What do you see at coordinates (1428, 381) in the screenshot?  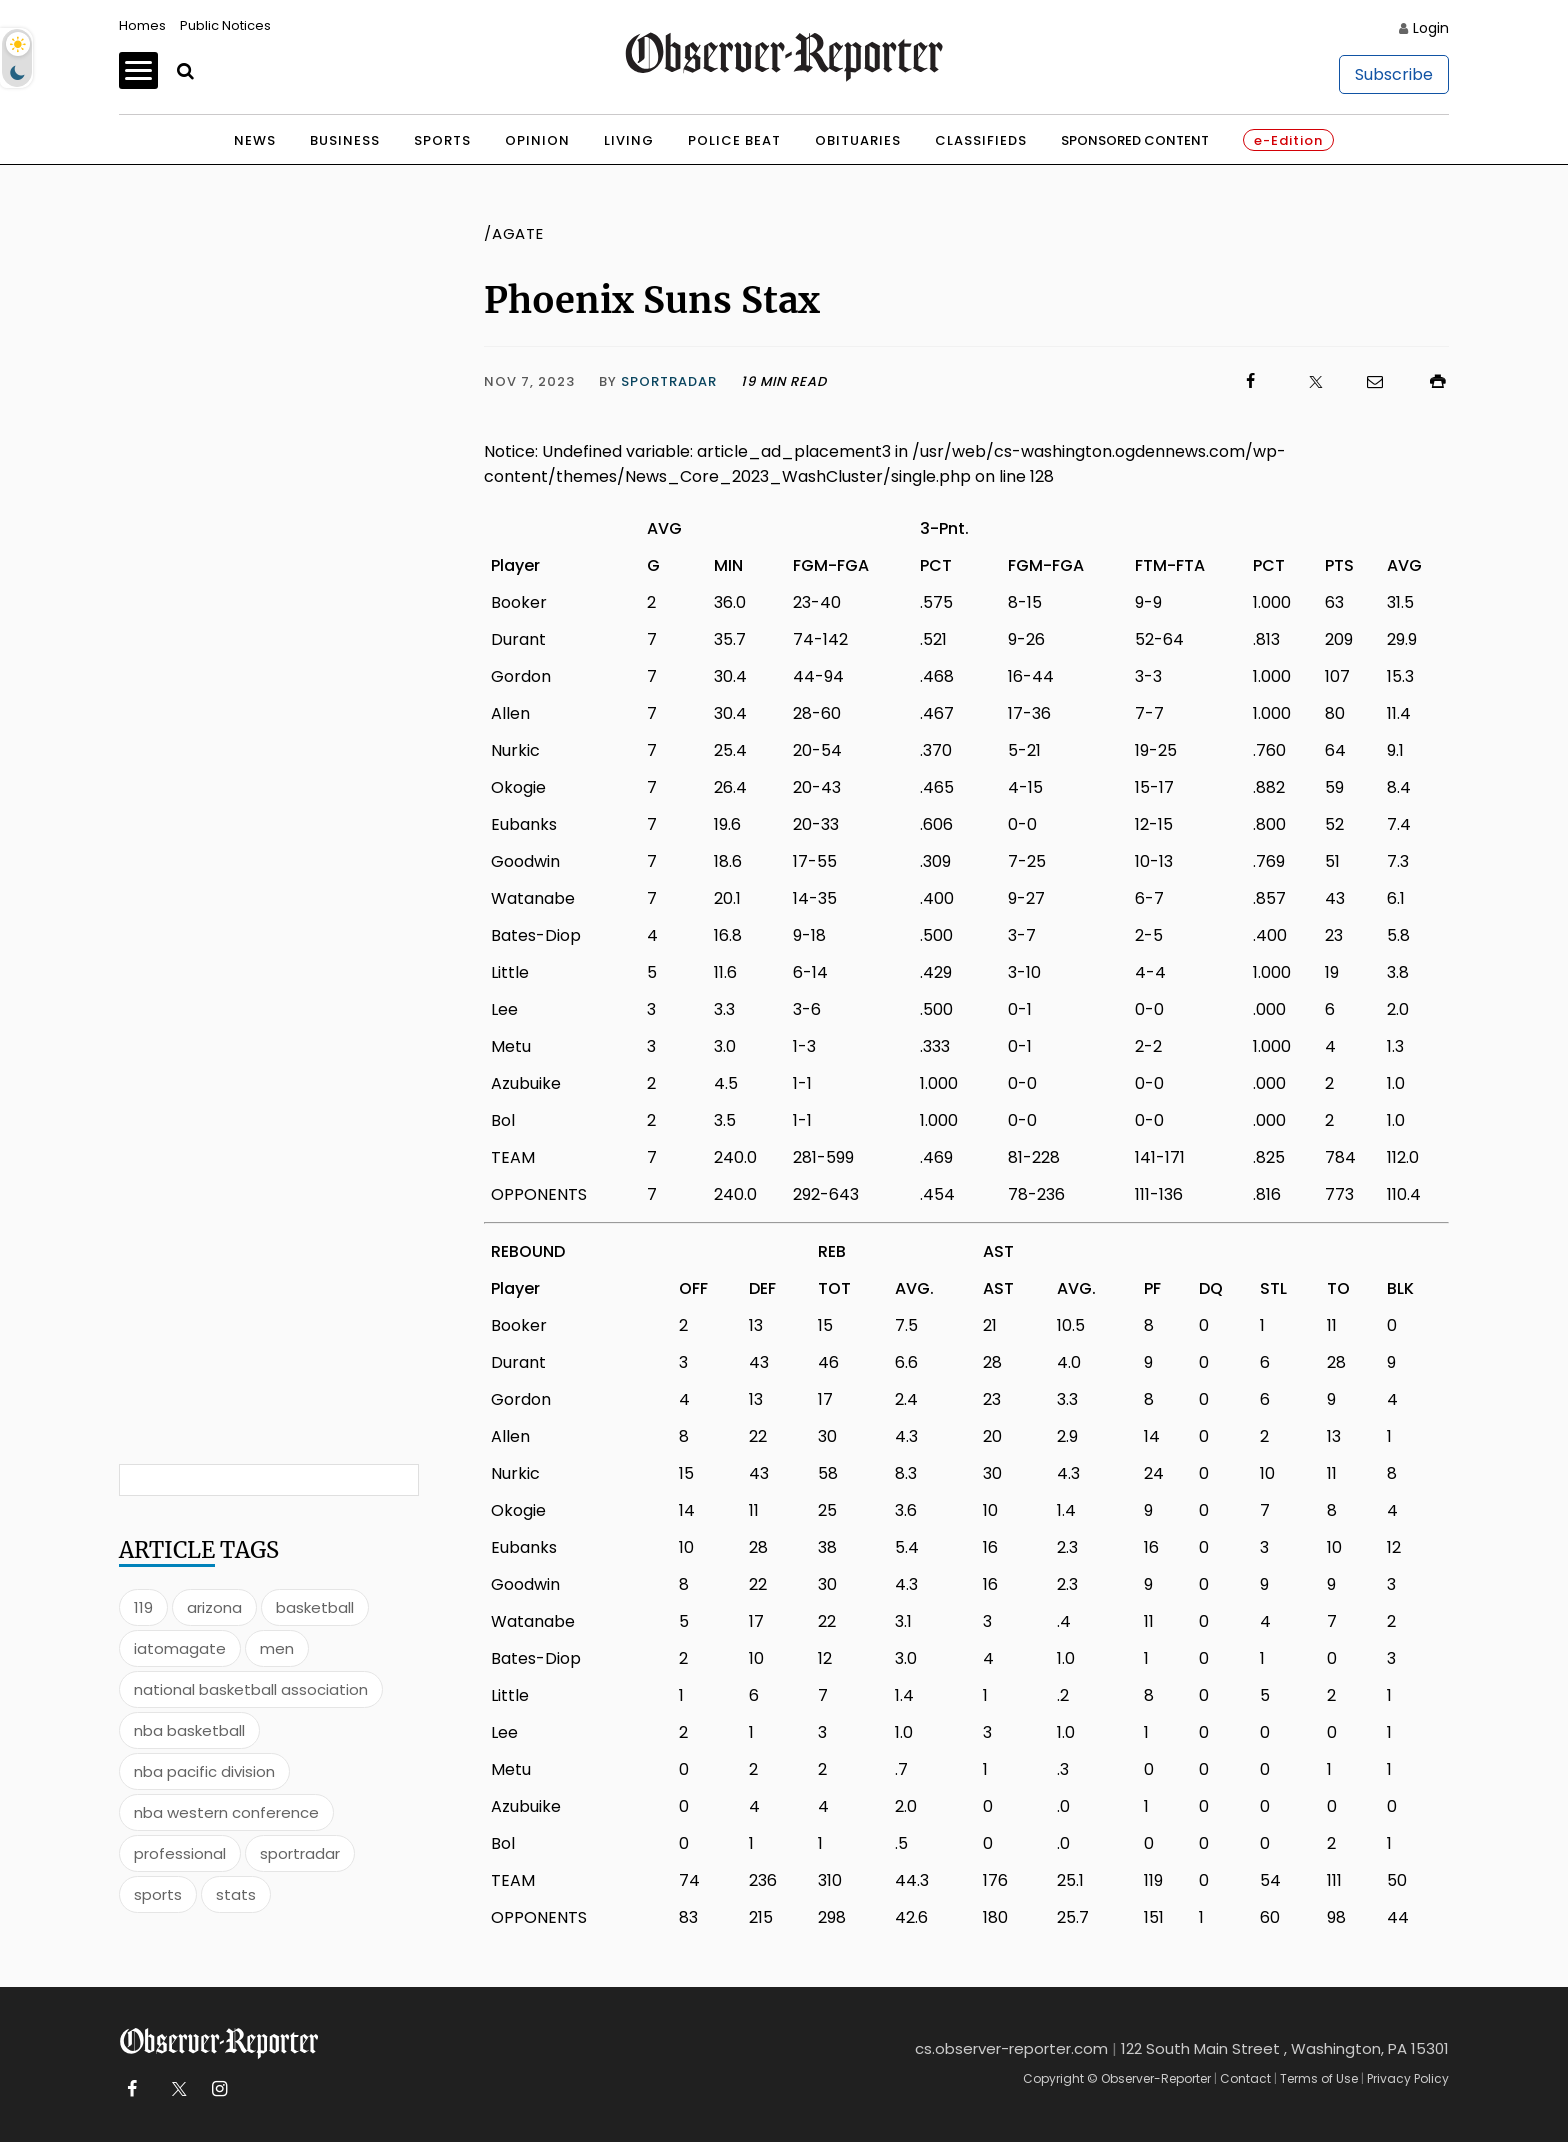 I see `[Click to print]` at bounding box center [1428, 381].